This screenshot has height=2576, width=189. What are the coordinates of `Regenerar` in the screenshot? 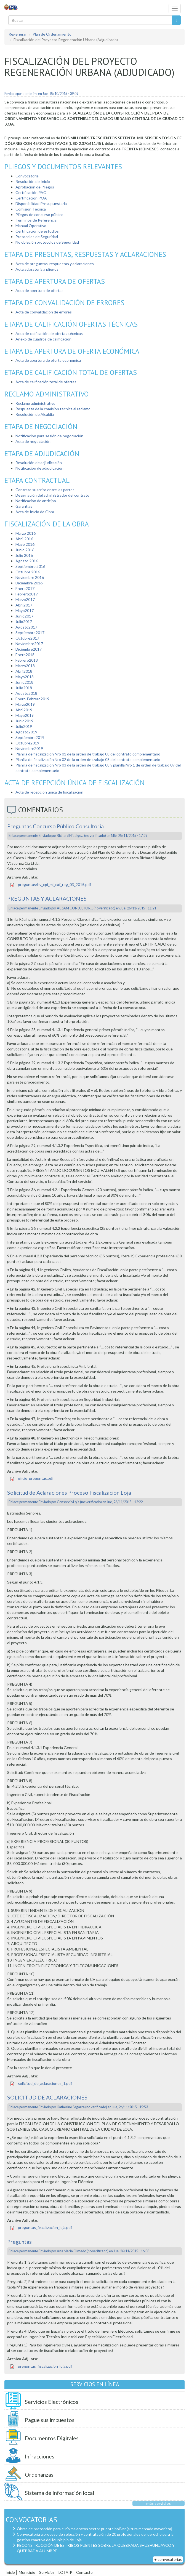 It's located at (18, 34).